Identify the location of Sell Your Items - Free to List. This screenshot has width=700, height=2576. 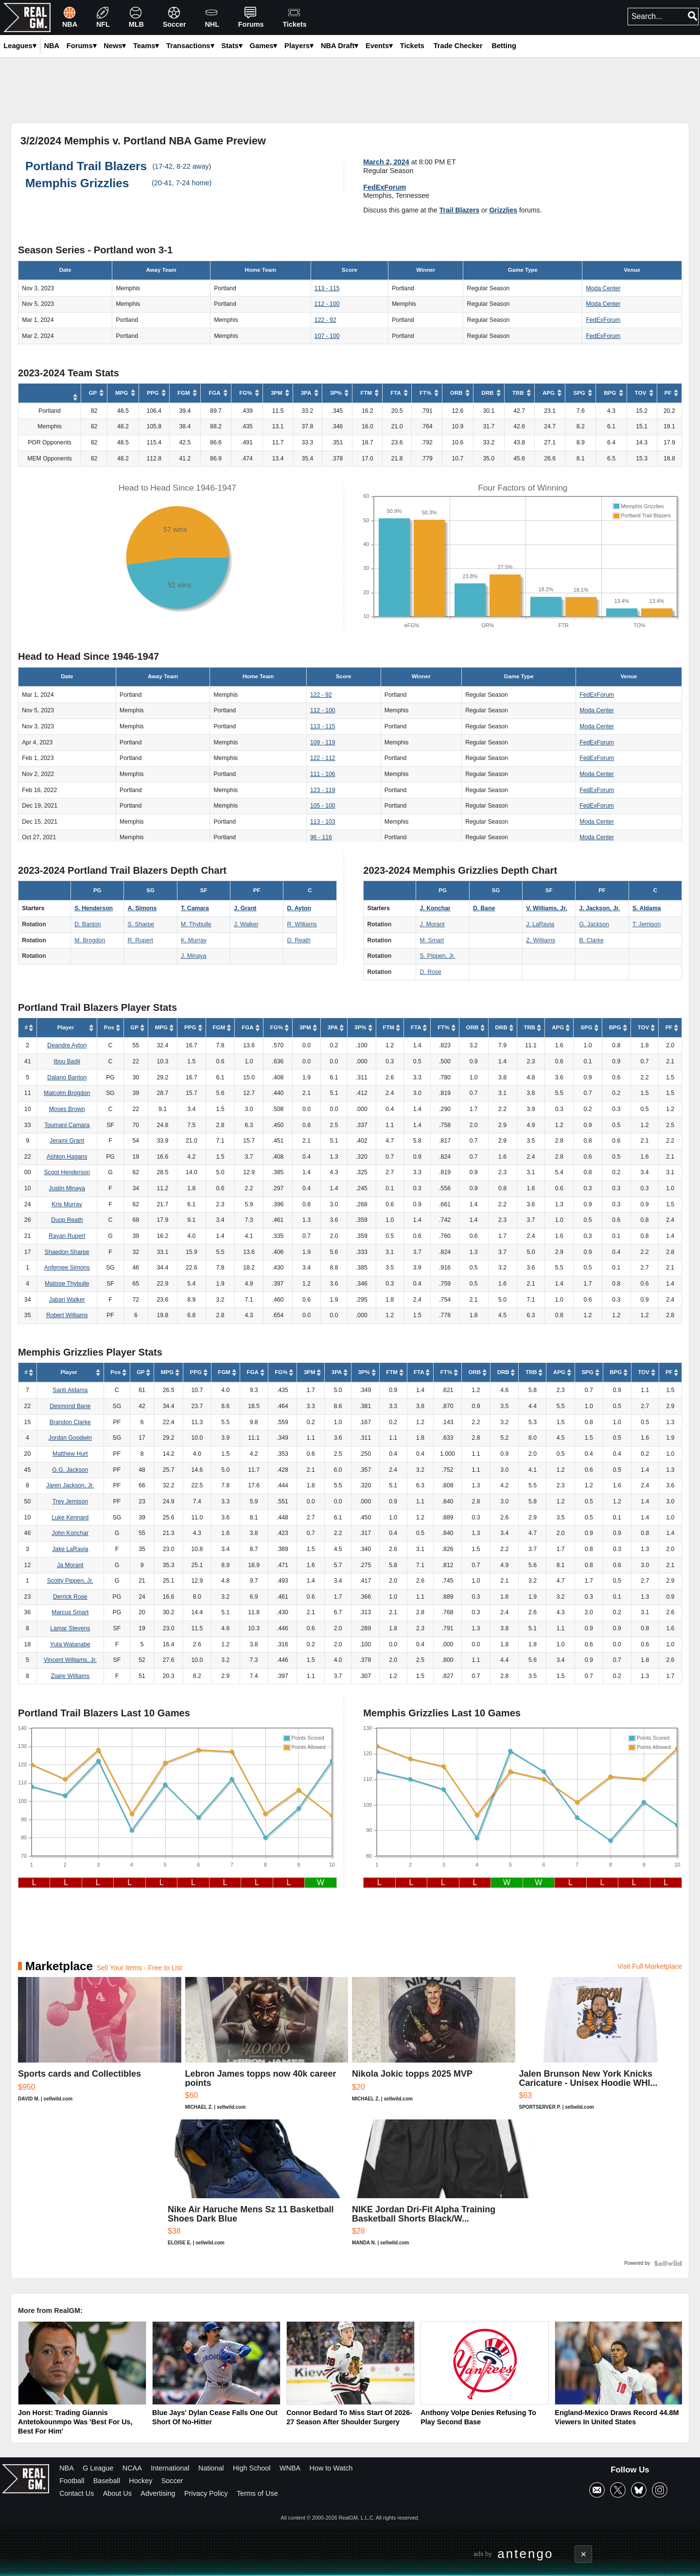
(139, 1967).